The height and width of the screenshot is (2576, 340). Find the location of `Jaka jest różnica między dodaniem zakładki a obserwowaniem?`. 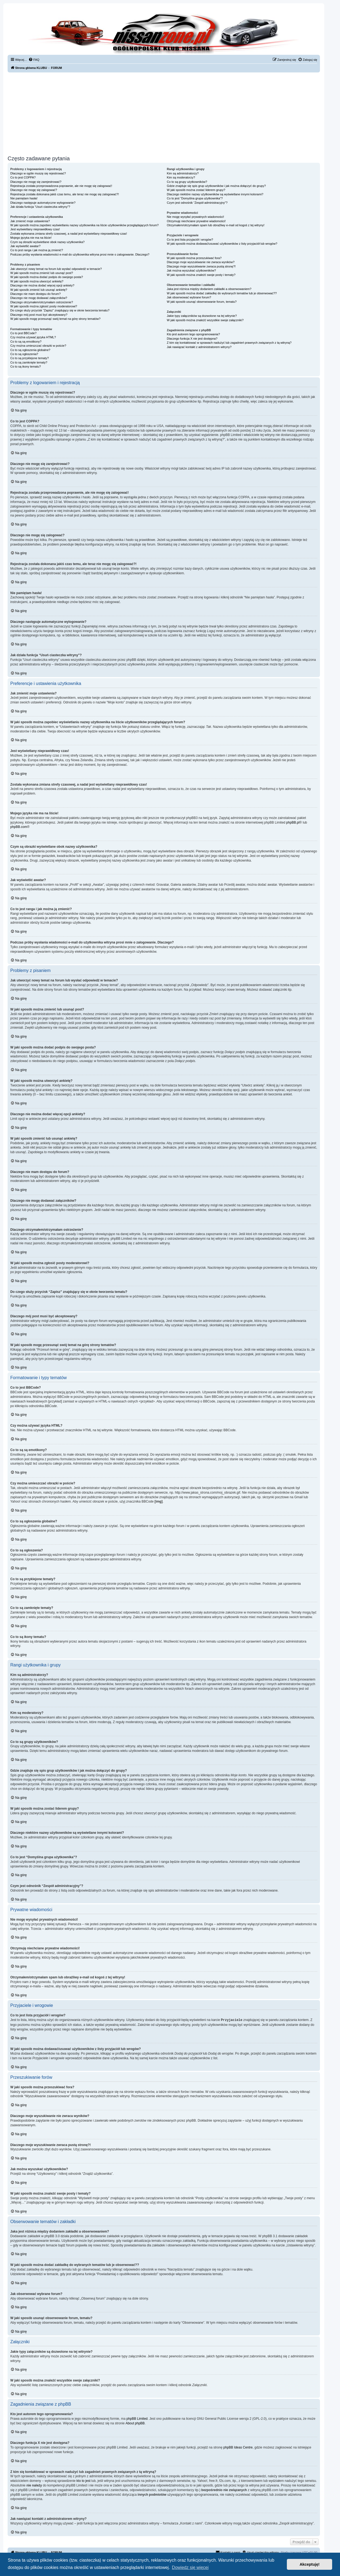

Jaka jest różnica między dodaniem zakładki a obserwowaniem? is located at coordinates (209, 289).